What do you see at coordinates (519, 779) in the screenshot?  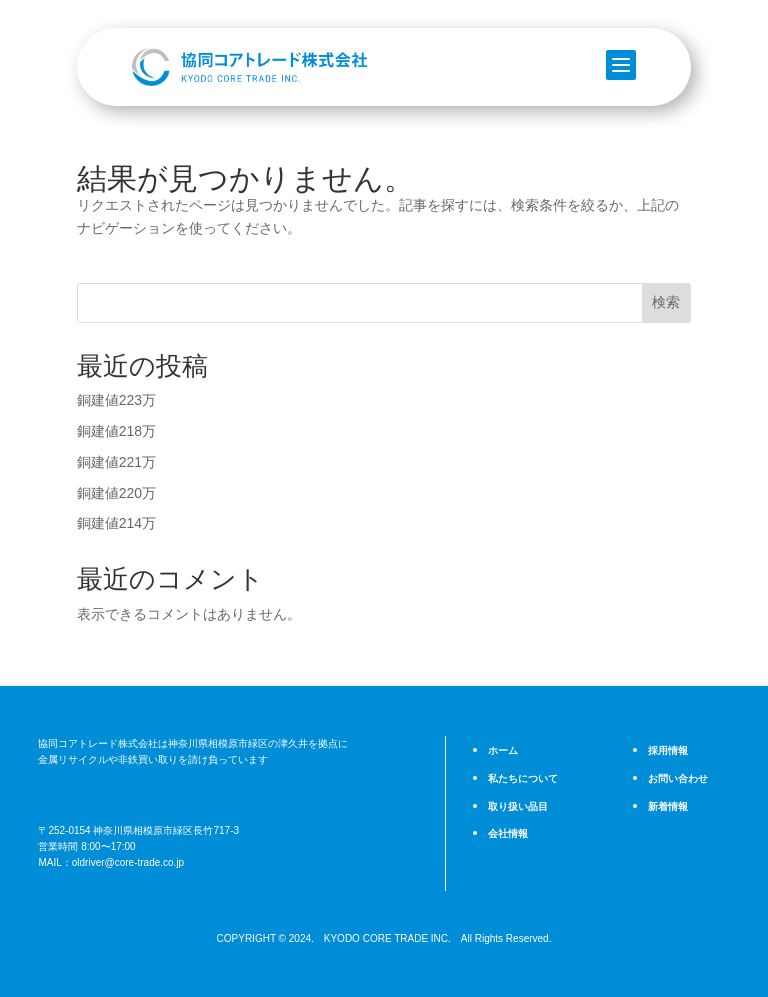 I see `私たちについて` at bounding box center [519, 779].